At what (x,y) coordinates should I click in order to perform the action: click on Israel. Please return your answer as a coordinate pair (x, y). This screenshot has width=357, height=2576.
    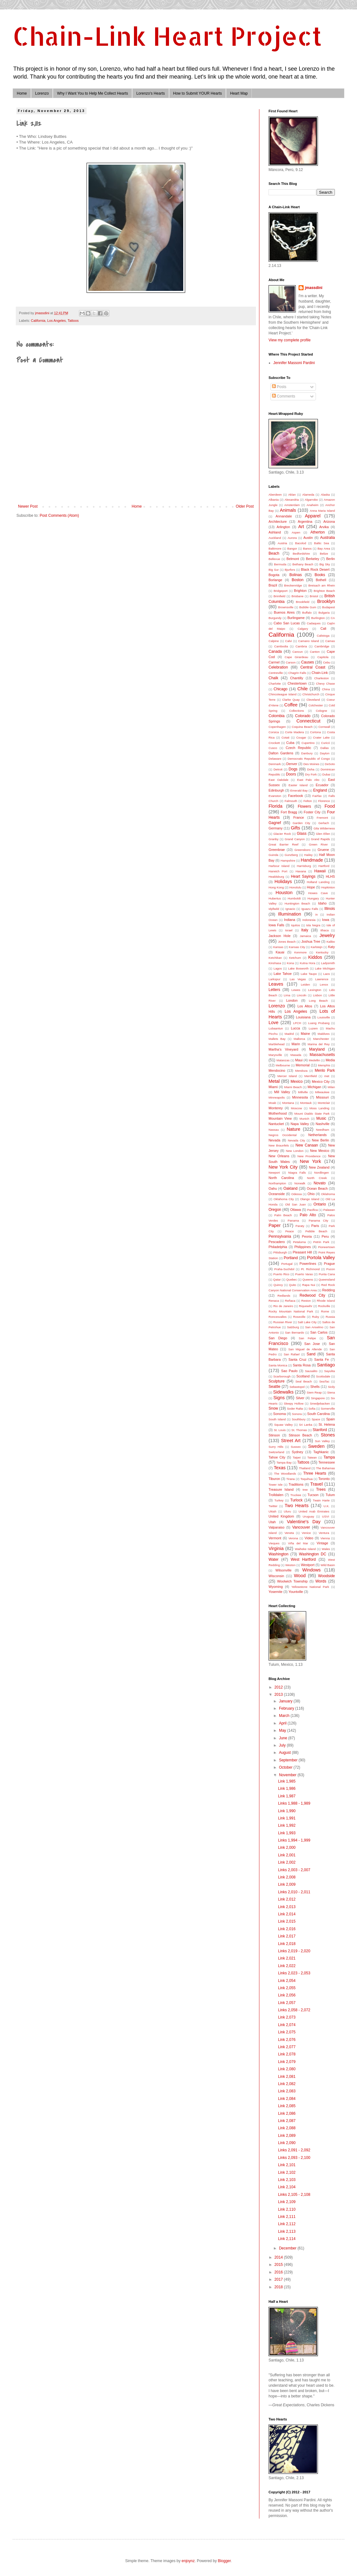
    Looking at the image, I should click on (288, 930).